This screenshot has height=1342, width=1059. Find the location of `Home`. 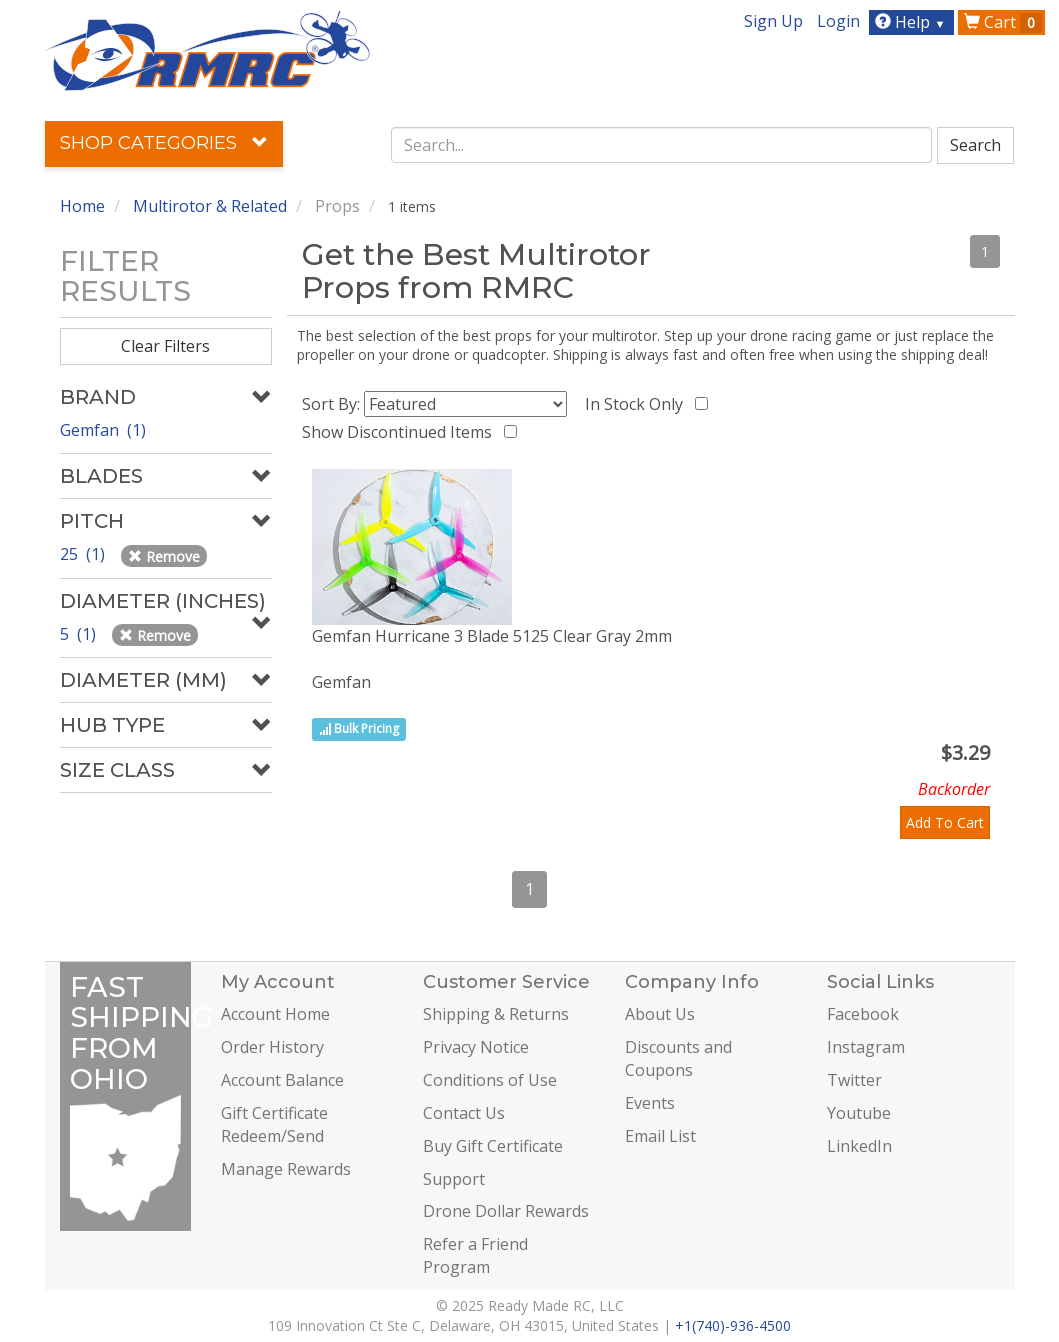

Home is located at coordinates (82, 206).